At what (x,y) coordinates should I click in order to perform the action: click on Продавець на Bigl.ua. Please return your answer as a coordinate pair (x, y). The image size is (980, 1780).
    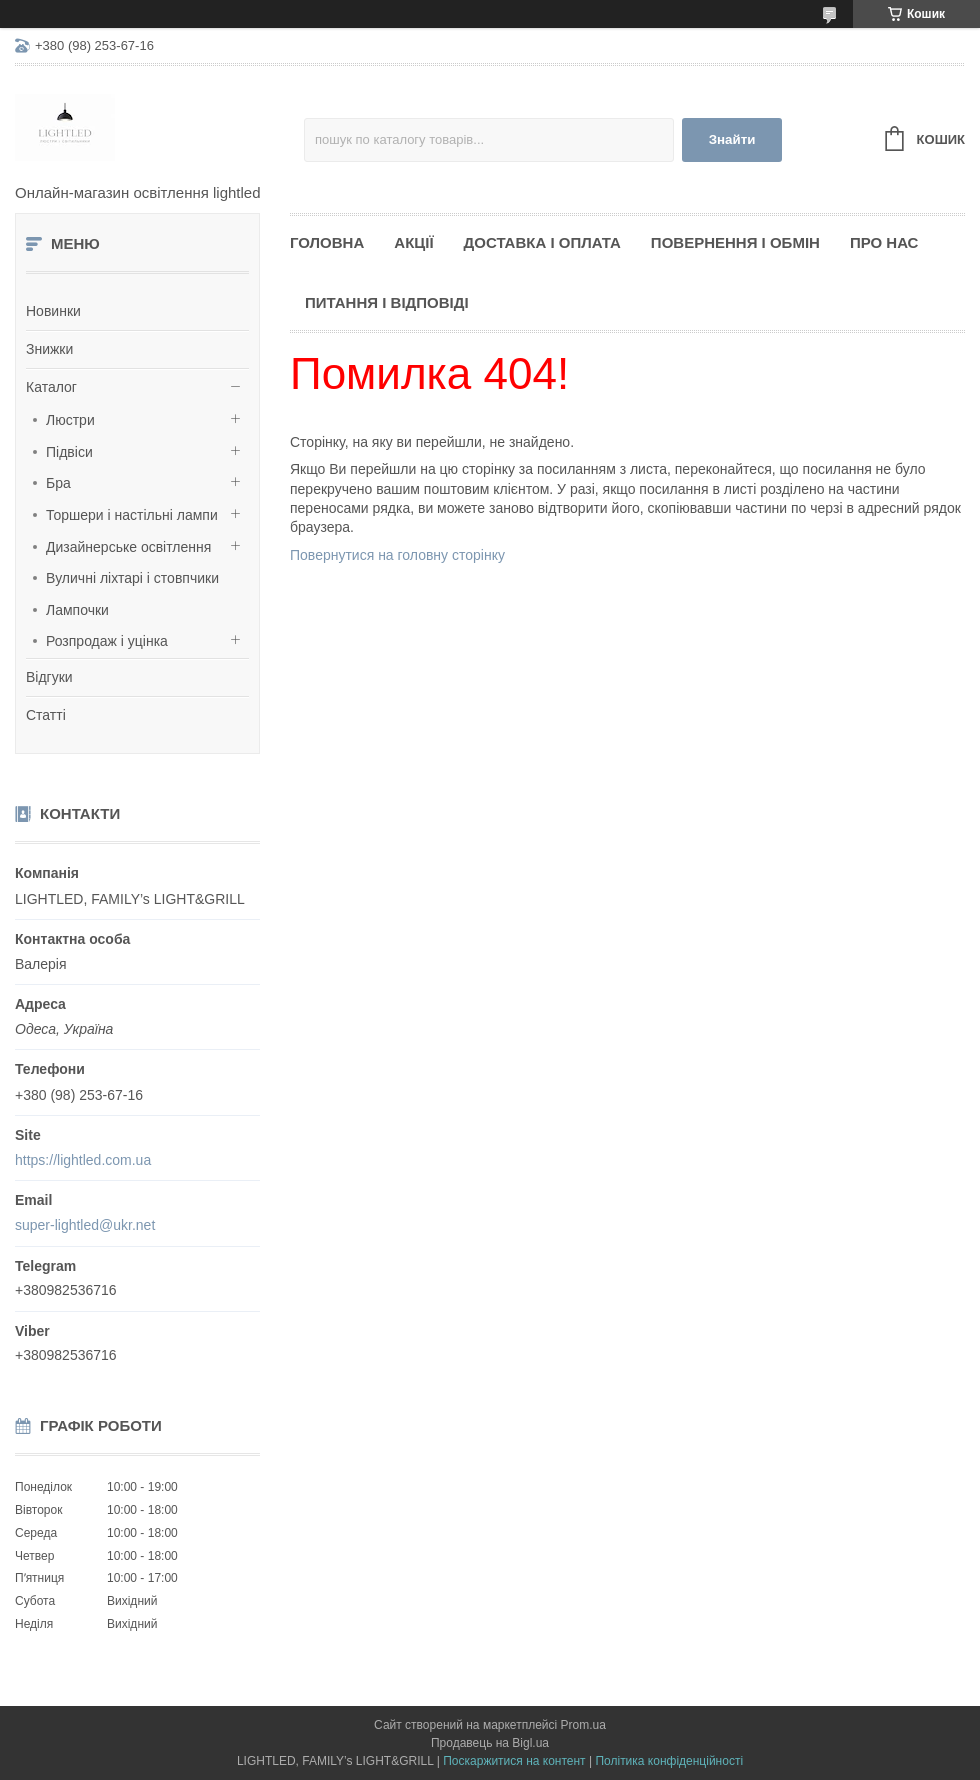
    Looking at the image, I should click on (490, 1743).